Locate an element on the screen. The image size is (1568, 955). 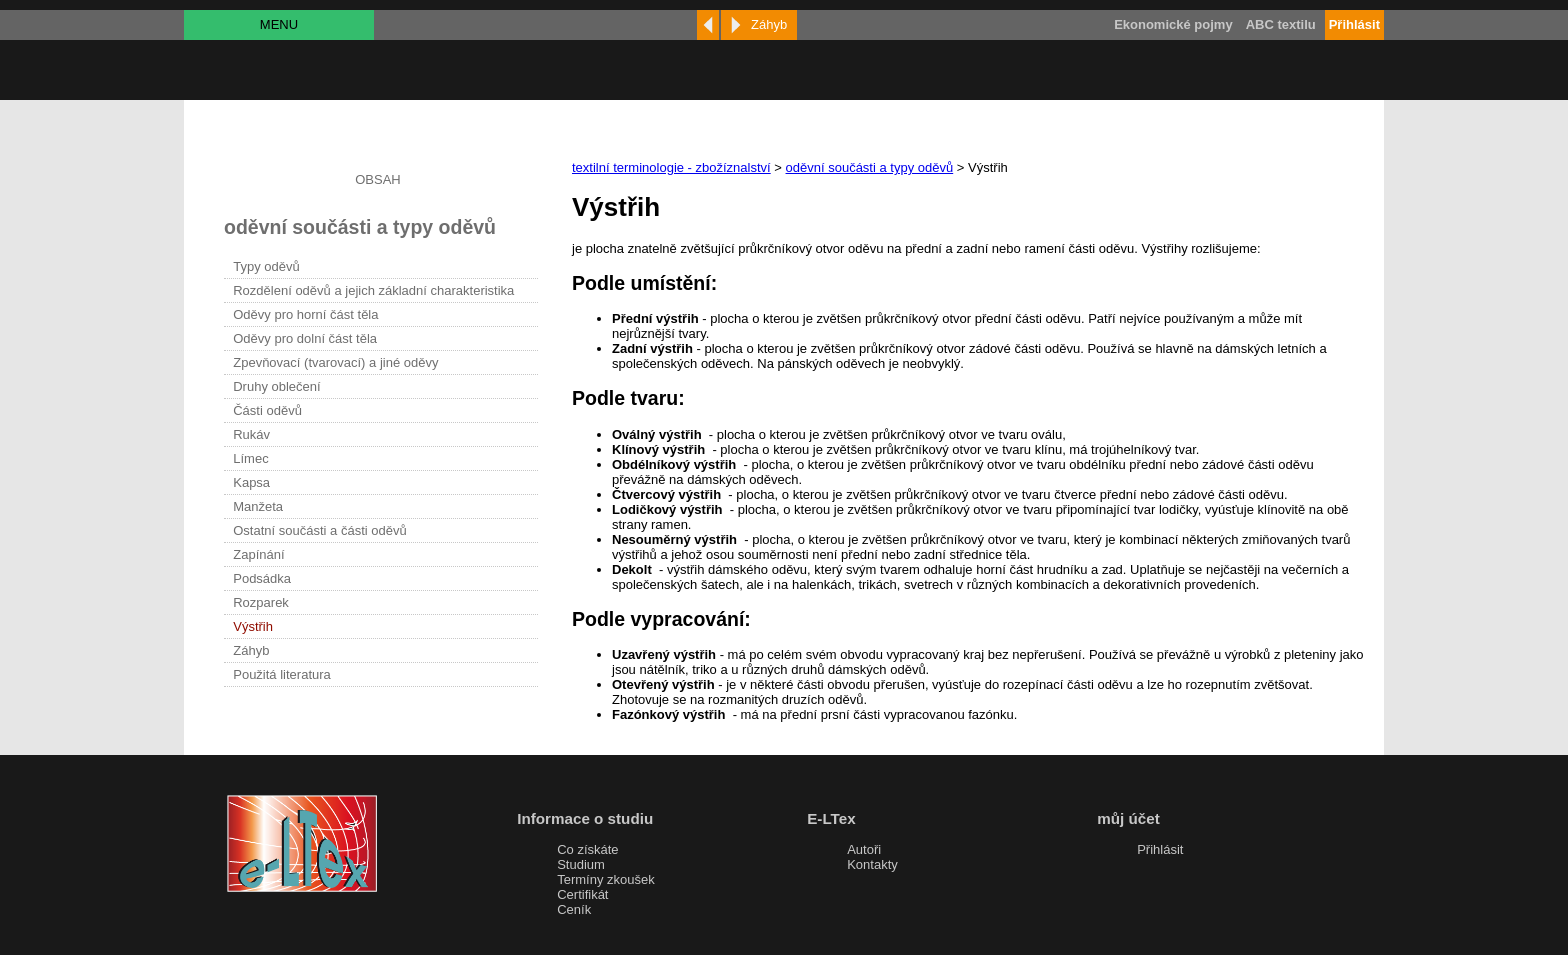
Použitá literatura is located at coordinates (282, 674).